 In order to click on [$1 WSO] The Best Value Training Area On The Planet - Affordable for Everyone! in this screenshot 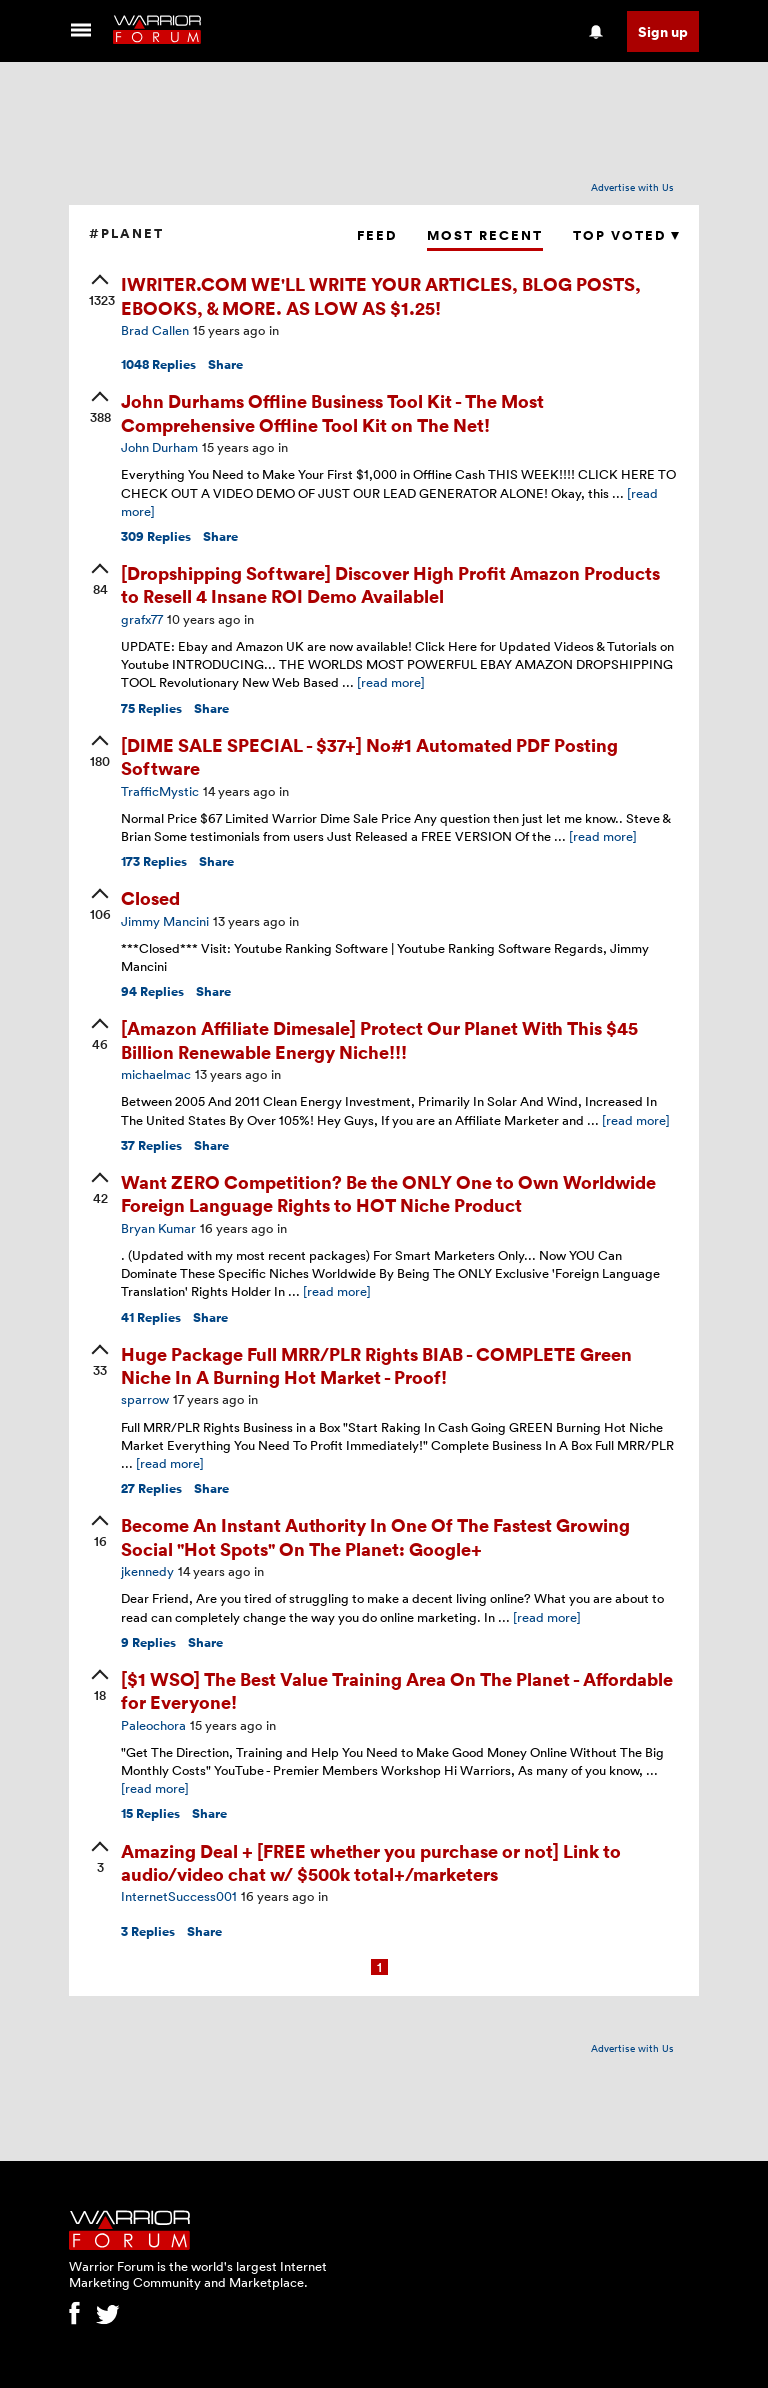, I will do `click(397, 1690)`.